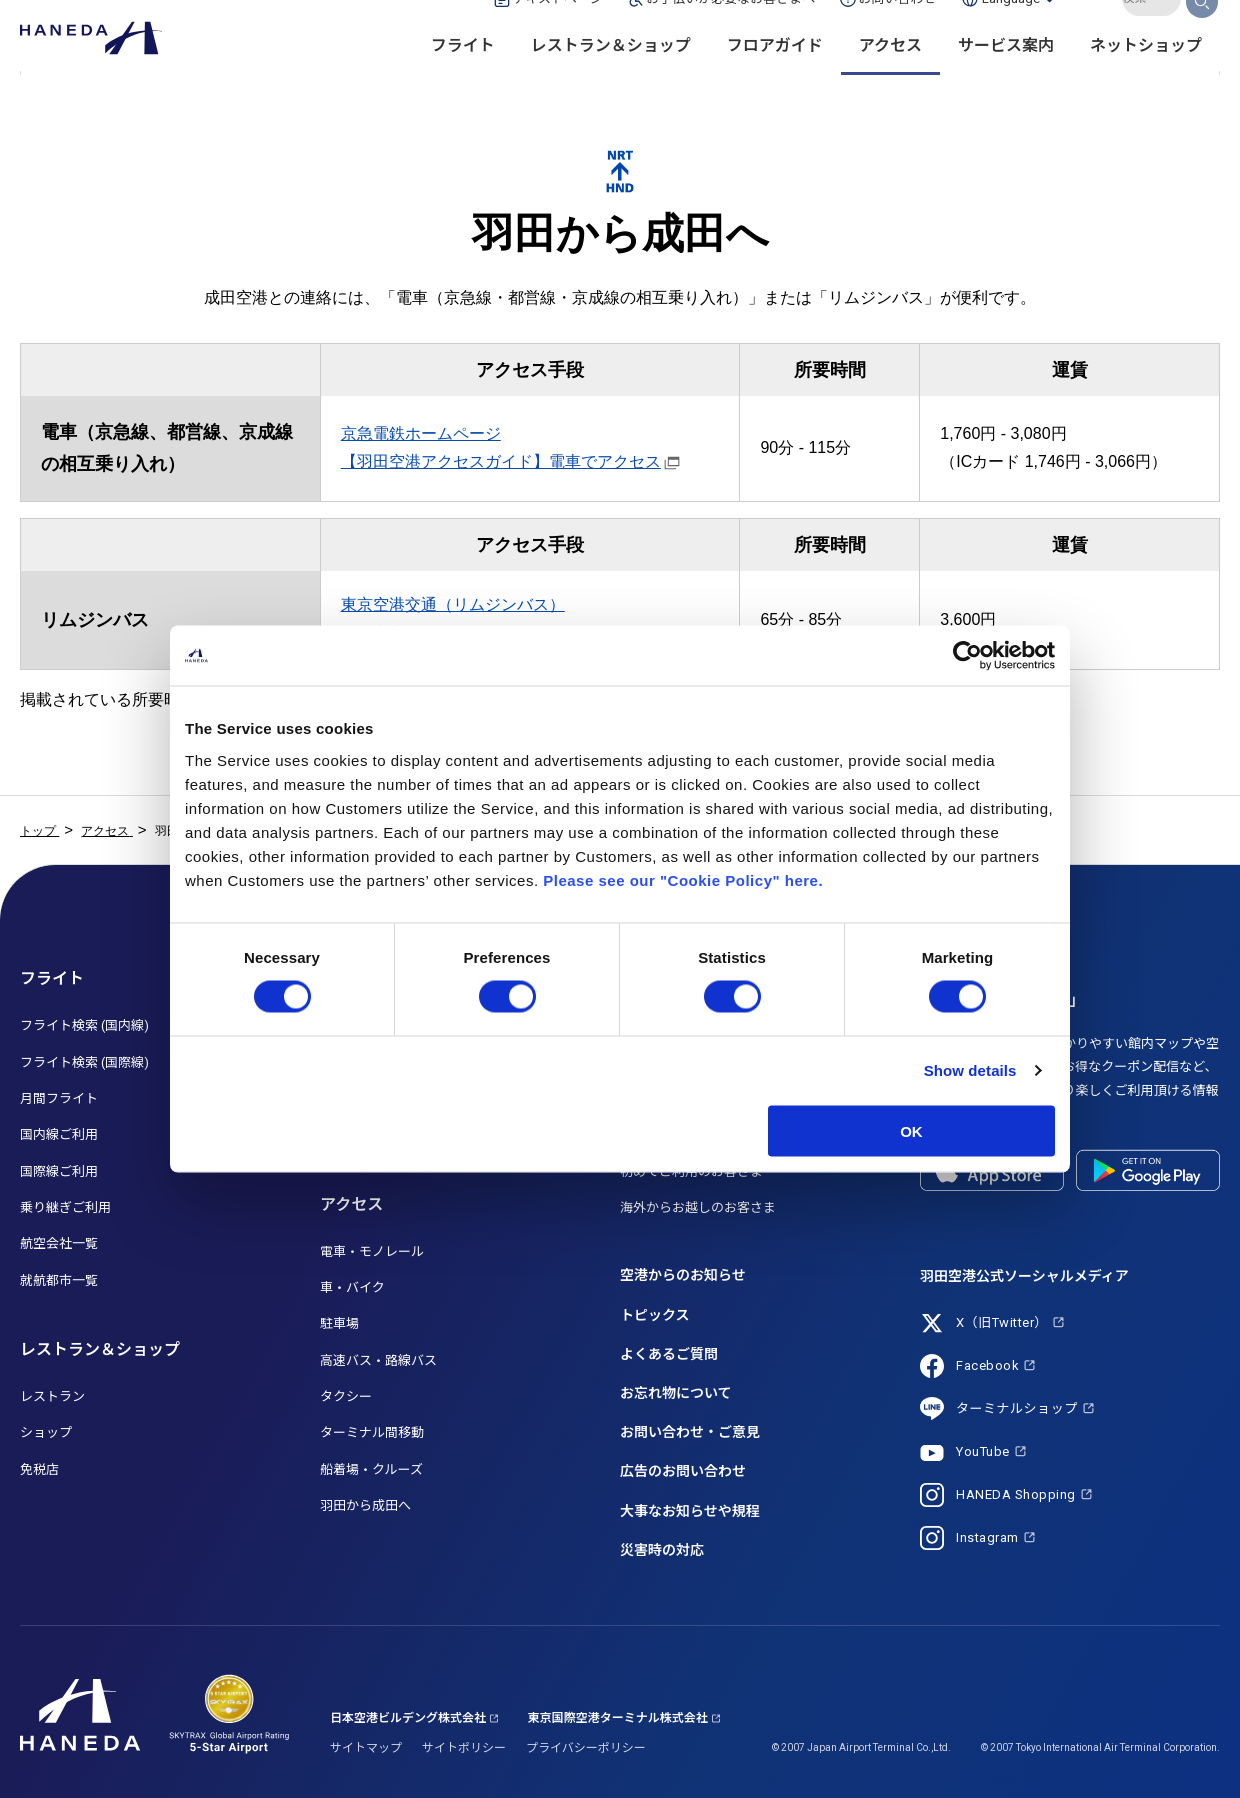 The width and height of the screenshot is (1240, 1798). I want to click on 駐車場, so click(339, 1323).